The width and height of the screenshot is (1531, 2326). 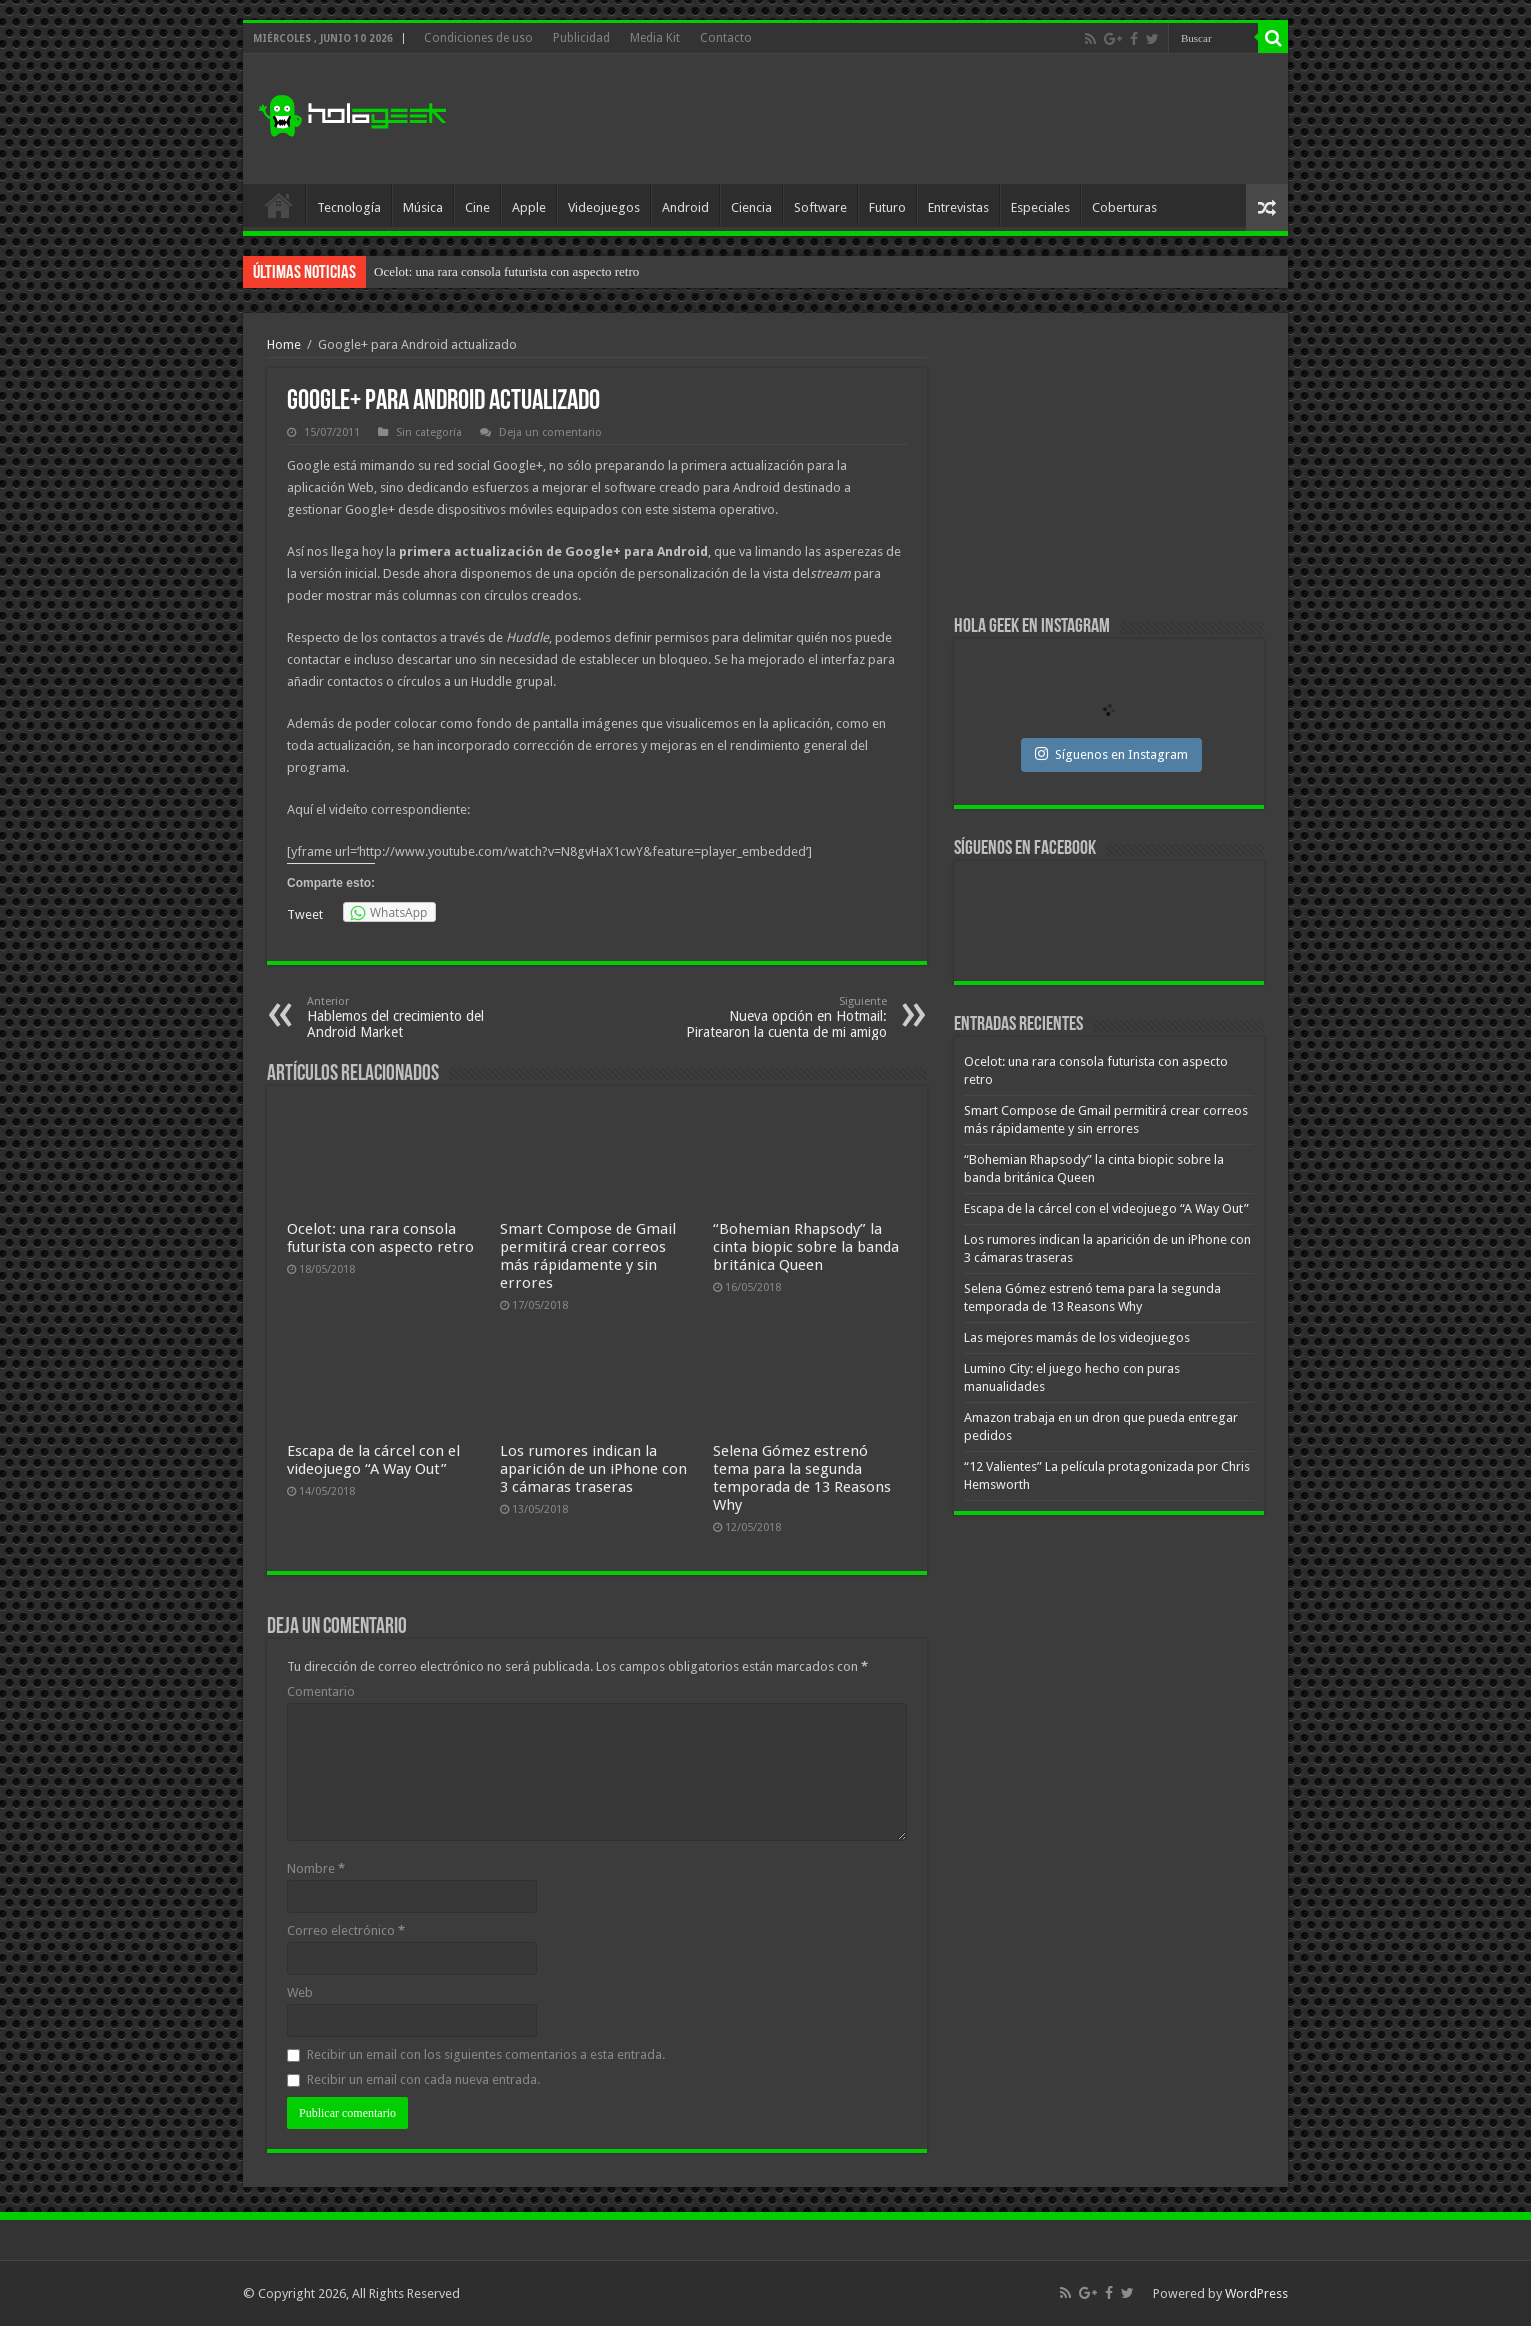 What do you see at coordinates (300, 1992) in the screenshot?
I see `Web` at bounding box center [300, 1992].